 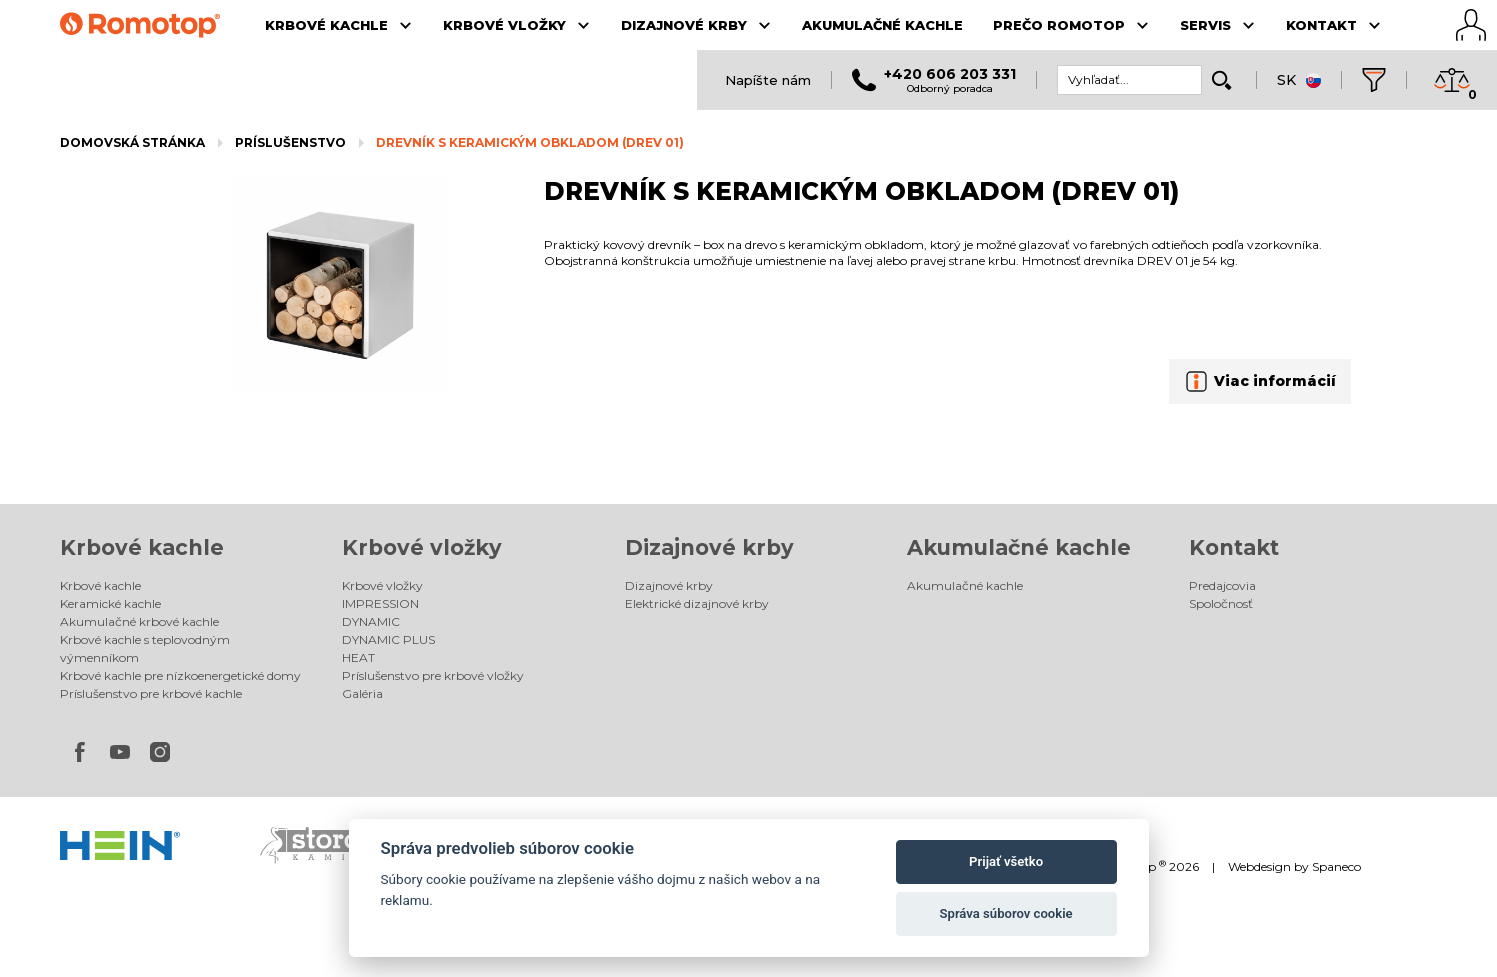 I want to click on Domovská stránka, so click(x=132, y=142).